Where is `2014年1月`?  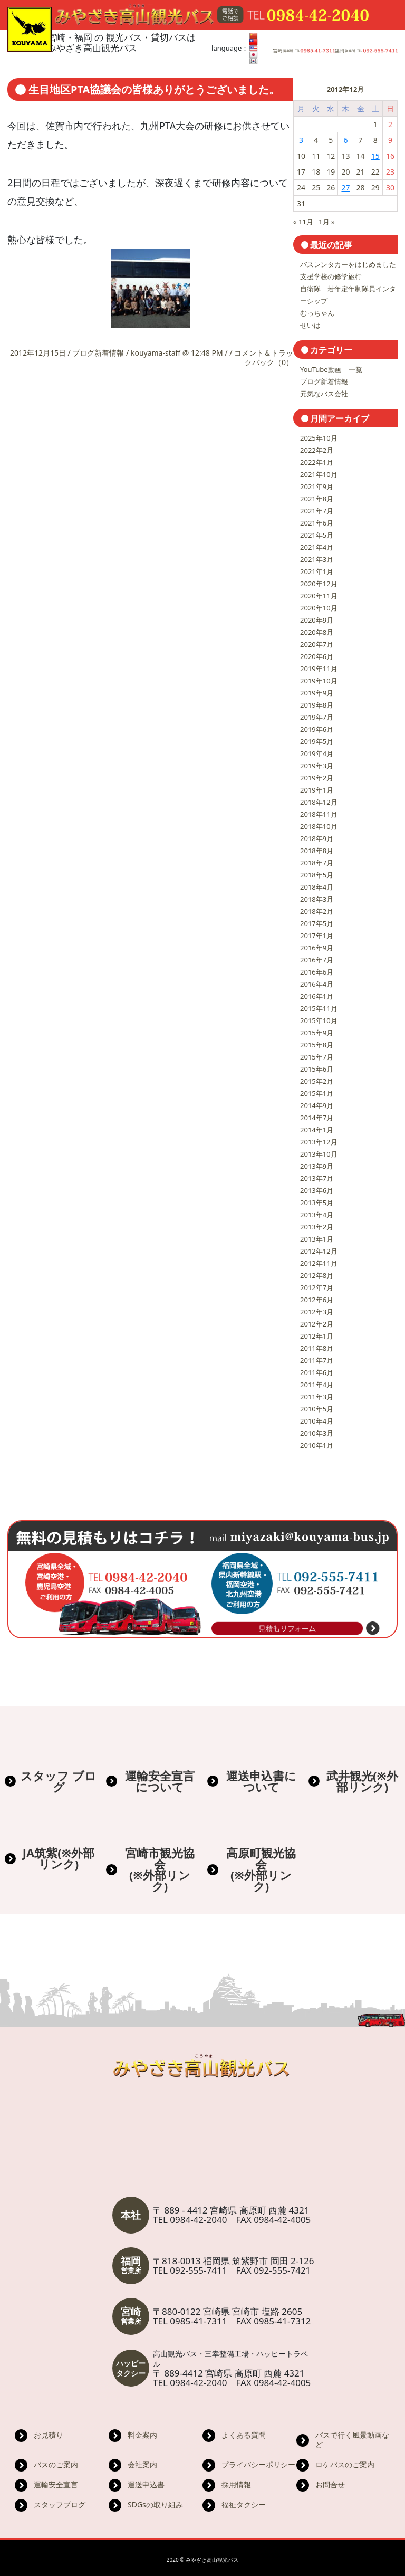
2014年1月 is located at coordinates (316, 1129).